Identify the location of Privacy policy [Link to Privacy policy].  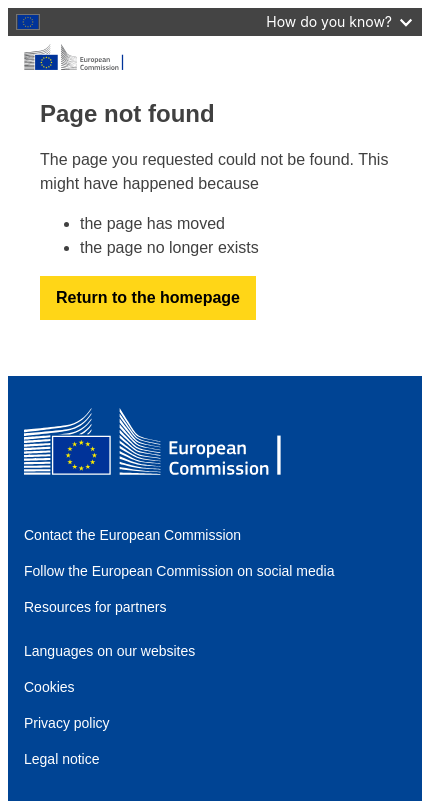
(67, 723).